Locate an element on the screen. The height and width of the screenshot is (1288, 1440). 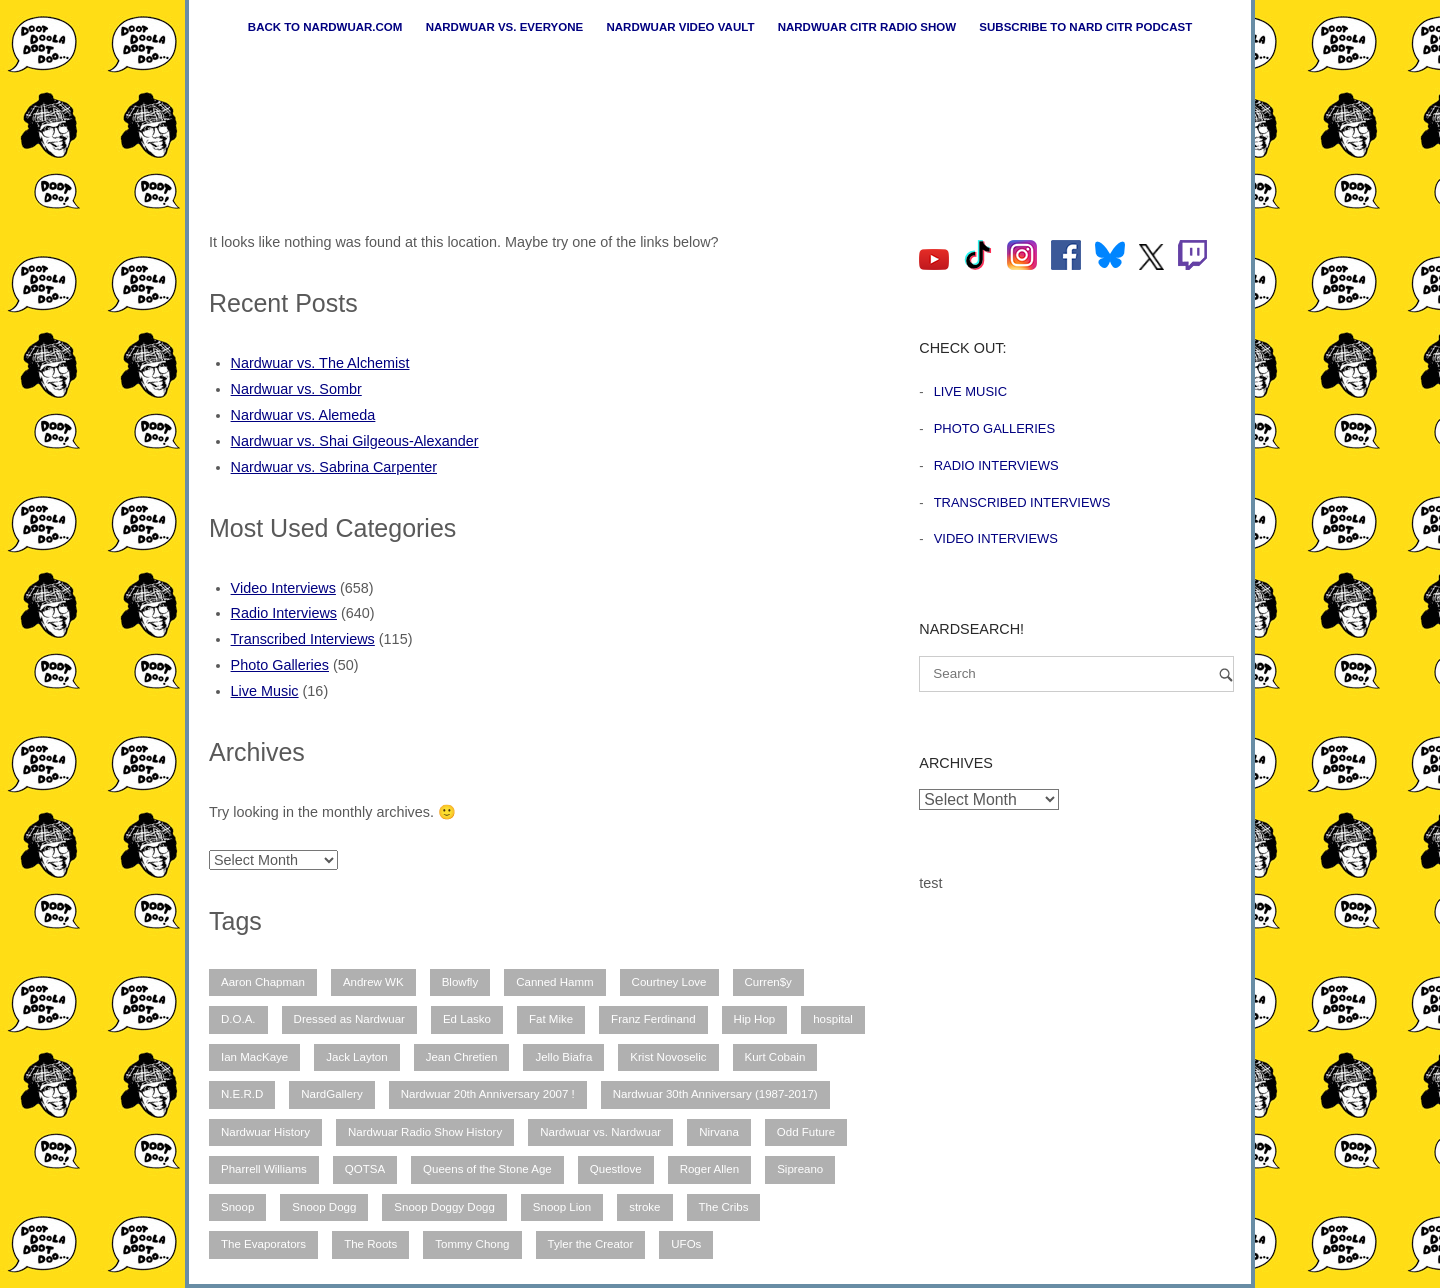
stroke [stroke (12 items)] is located at coordinates (644, 1207).